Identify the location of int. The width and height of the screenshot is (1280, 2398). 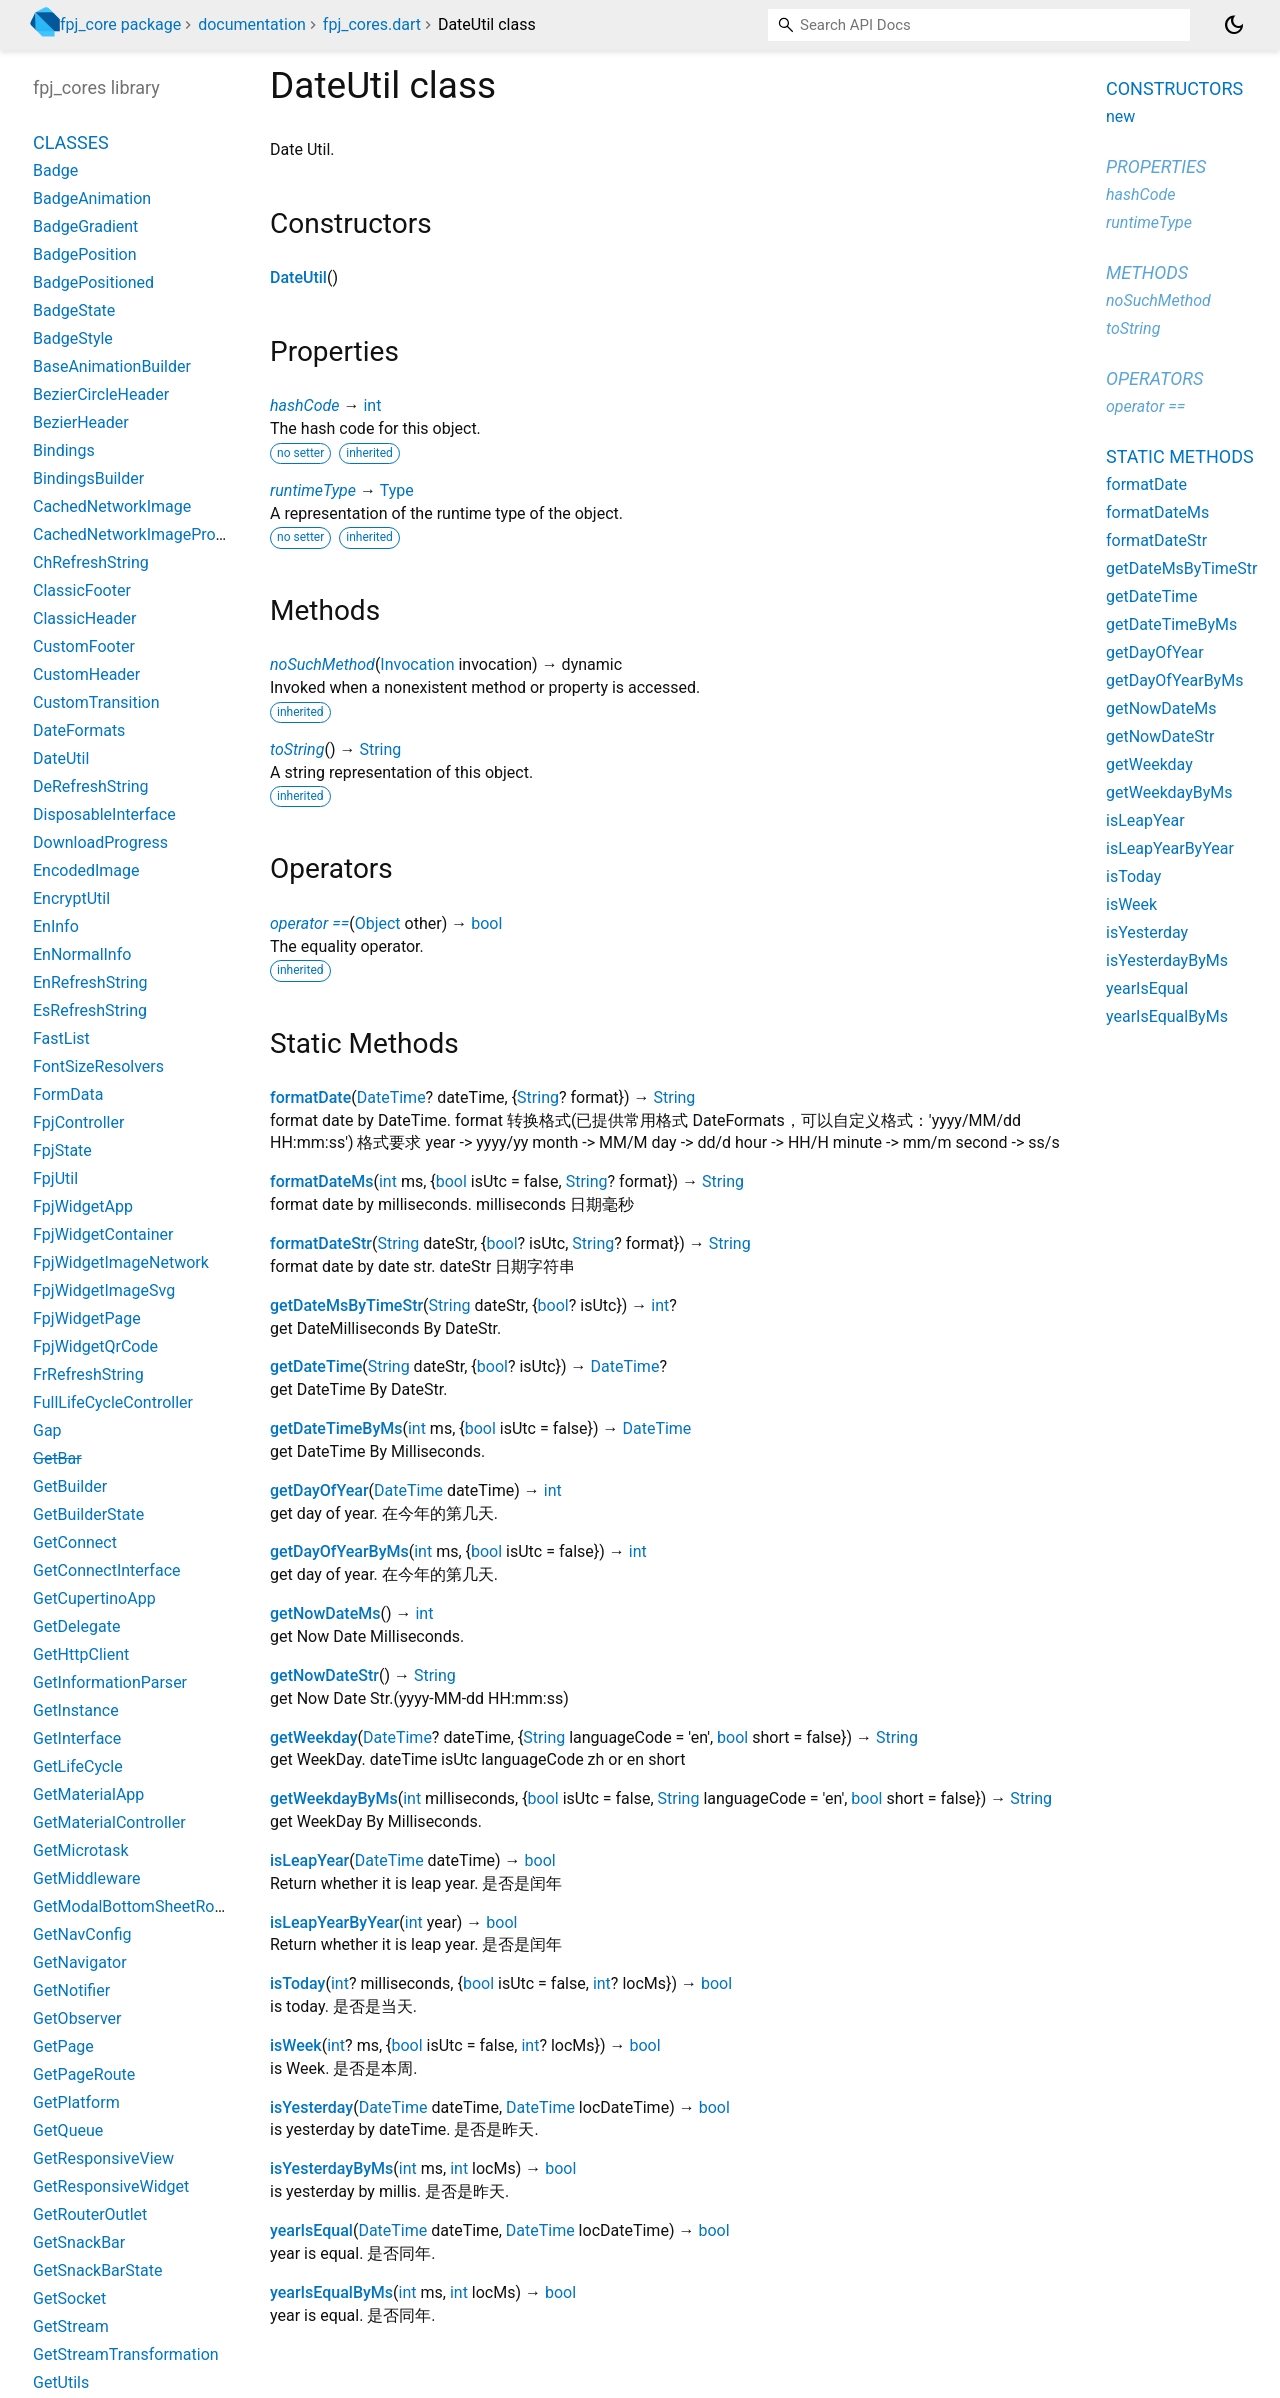
(372, 405).